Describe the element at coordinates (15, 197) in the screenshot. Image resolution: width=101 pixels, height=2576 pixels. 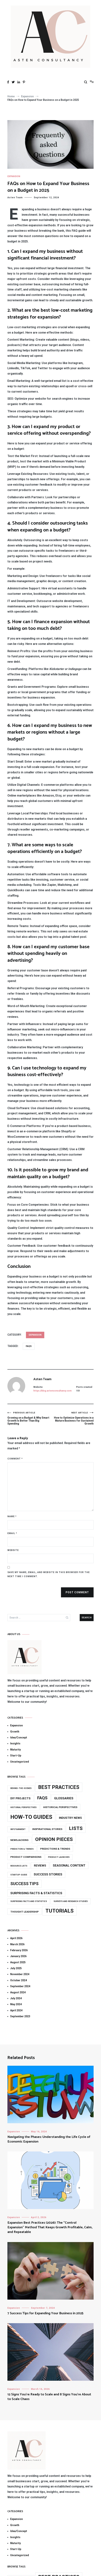
I see `Asten Team` at that location.